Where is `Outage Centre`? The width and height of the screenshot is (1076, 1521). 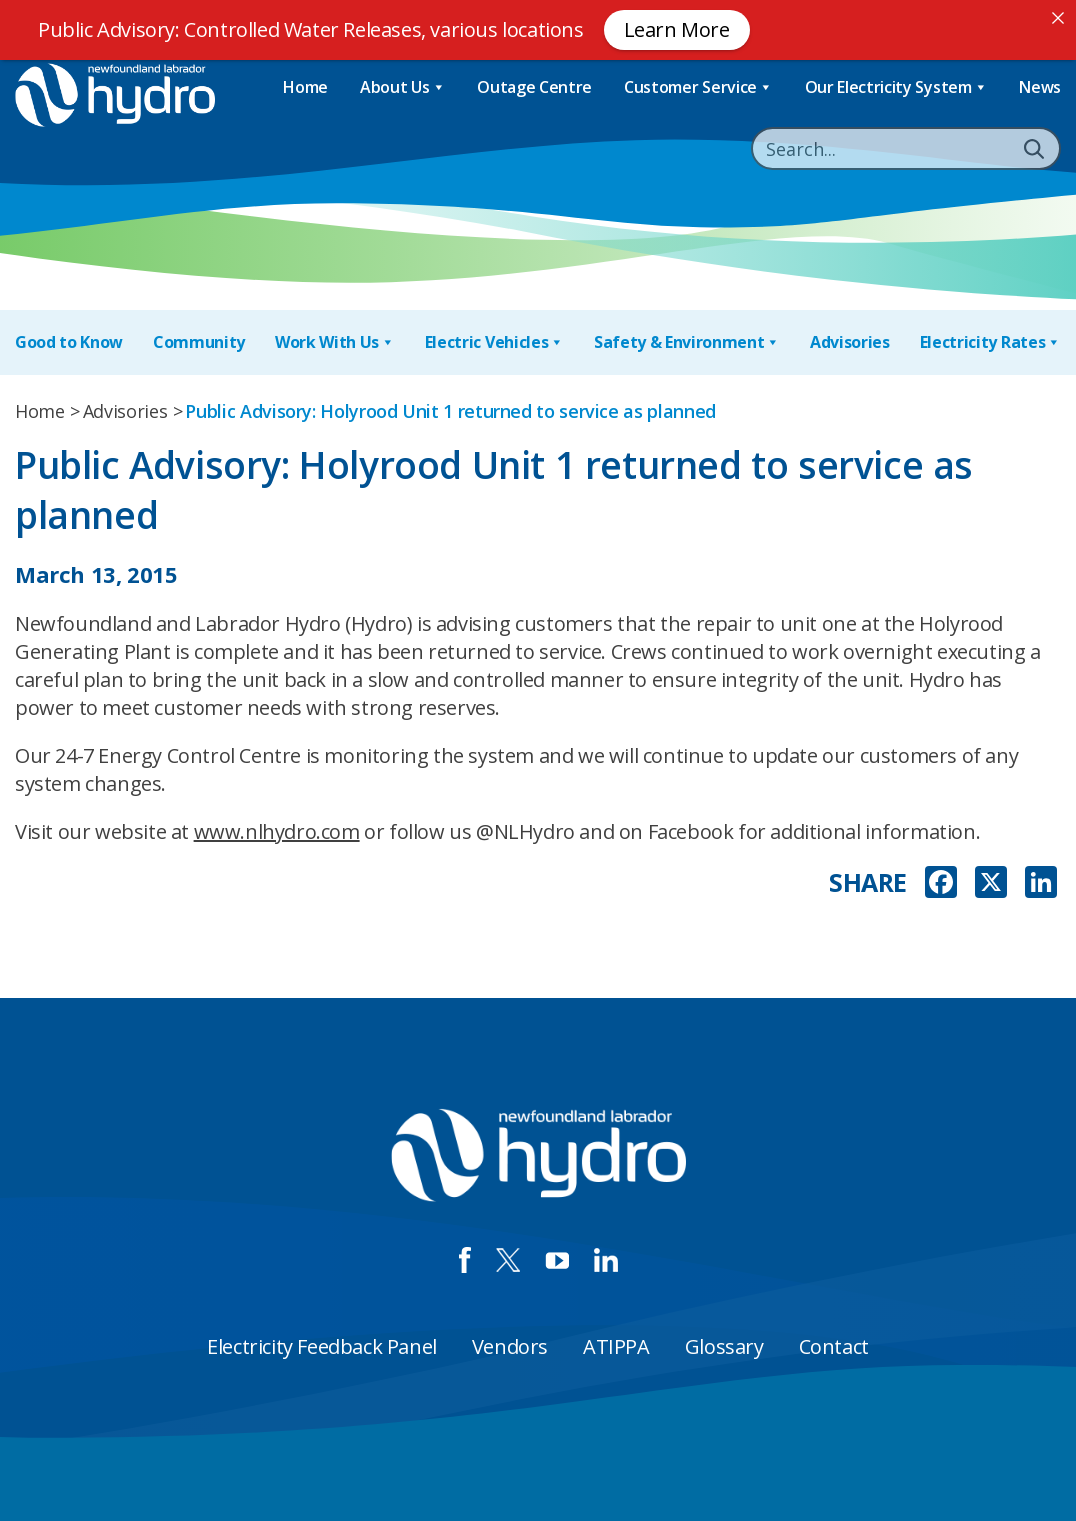 Outage Centre is located at coordinates (534, 87).